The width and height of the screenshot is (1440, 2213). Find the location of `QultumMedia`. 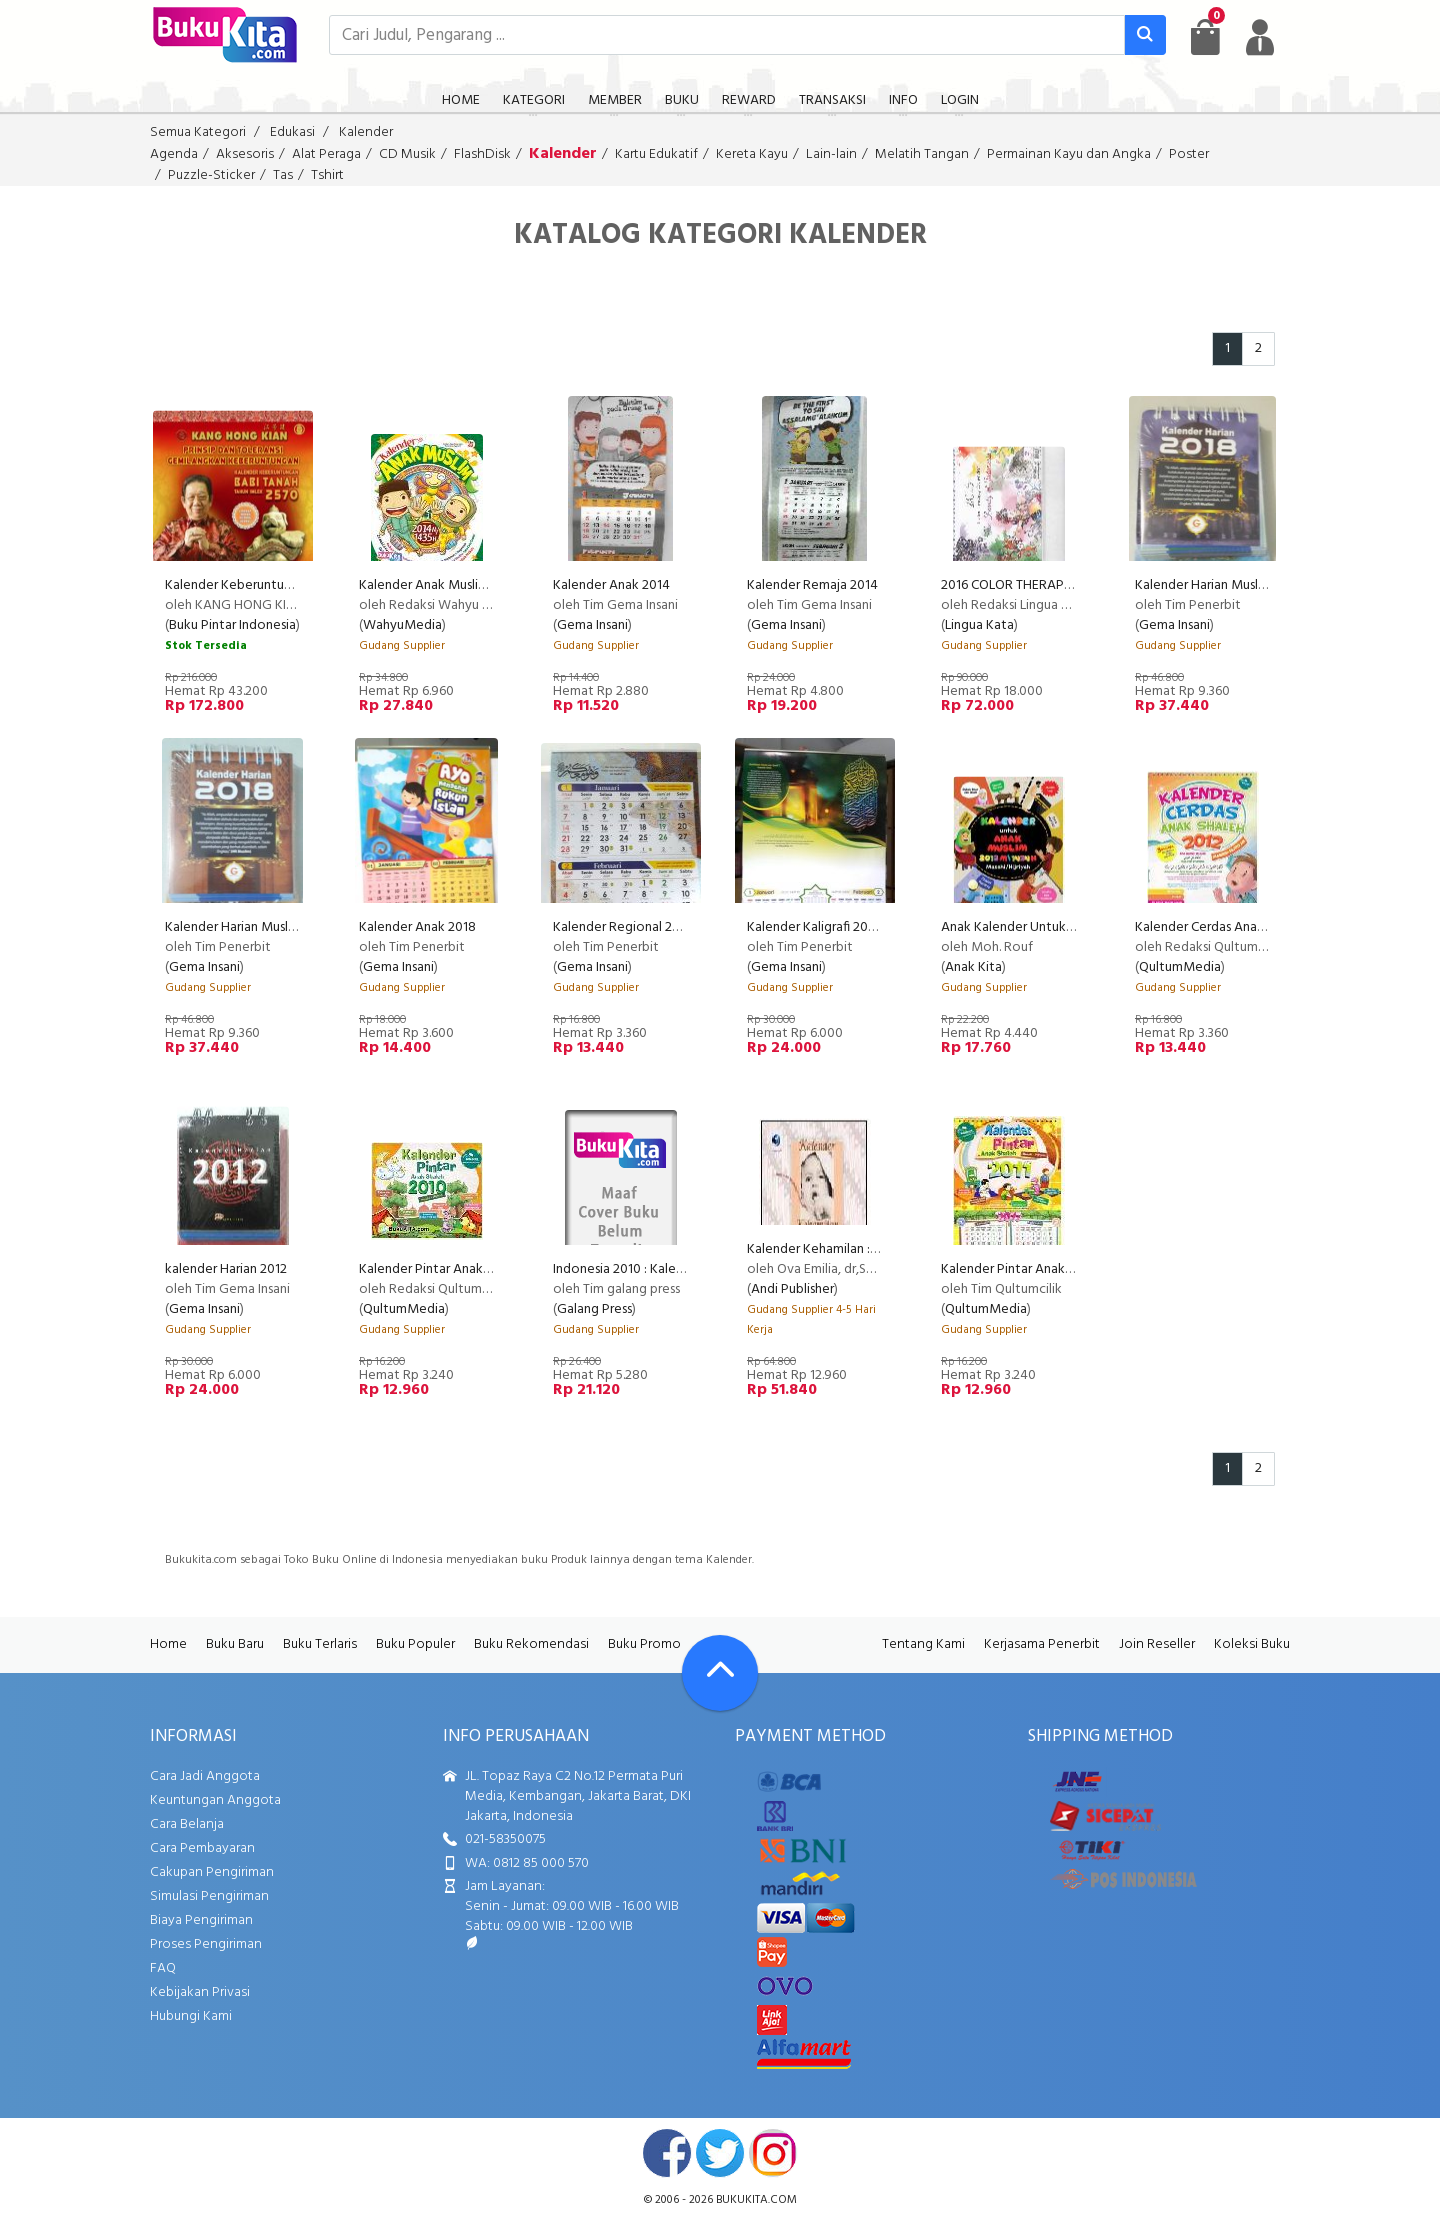

QultumMedia is located at coordinates (1180, 967).